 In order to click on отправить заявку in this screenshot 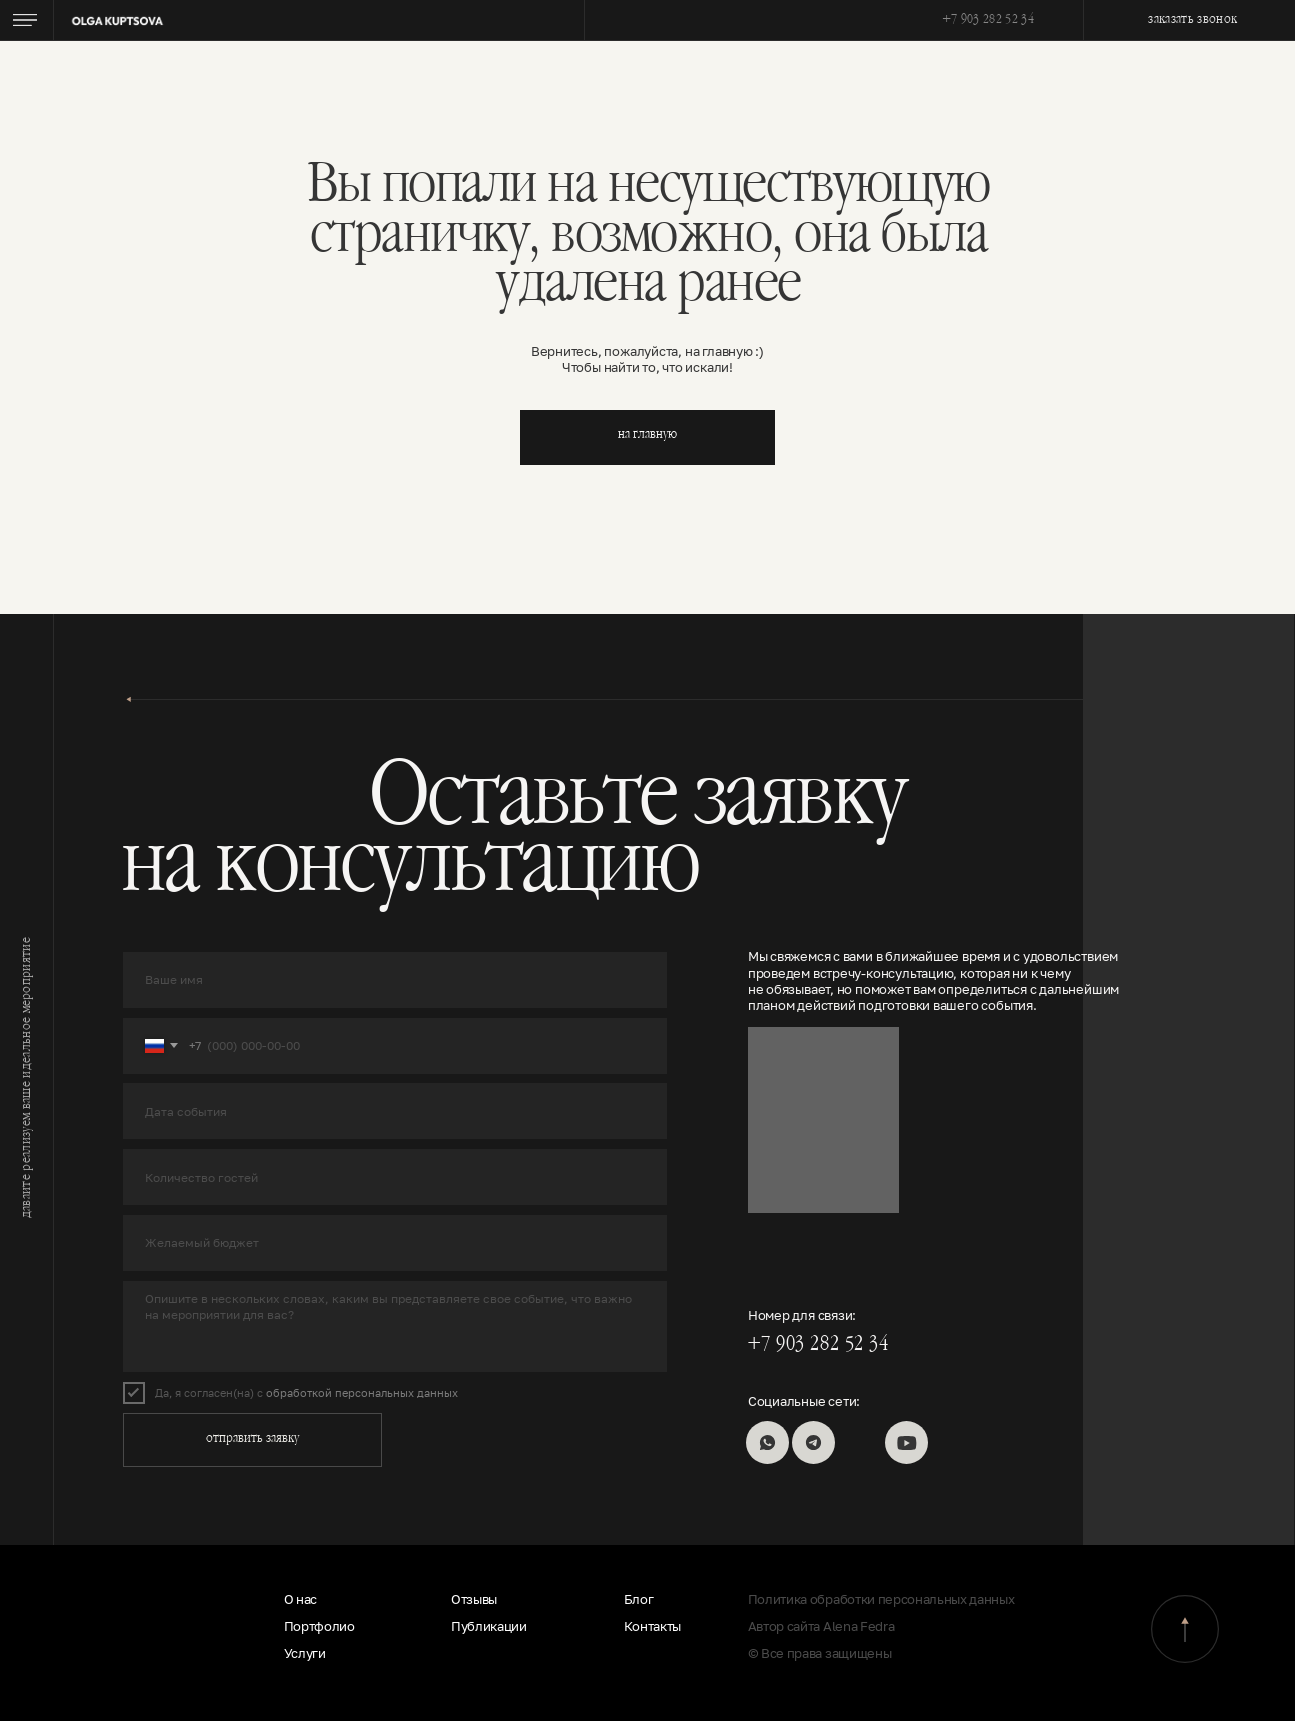, I will do `click(252, 1440)`.